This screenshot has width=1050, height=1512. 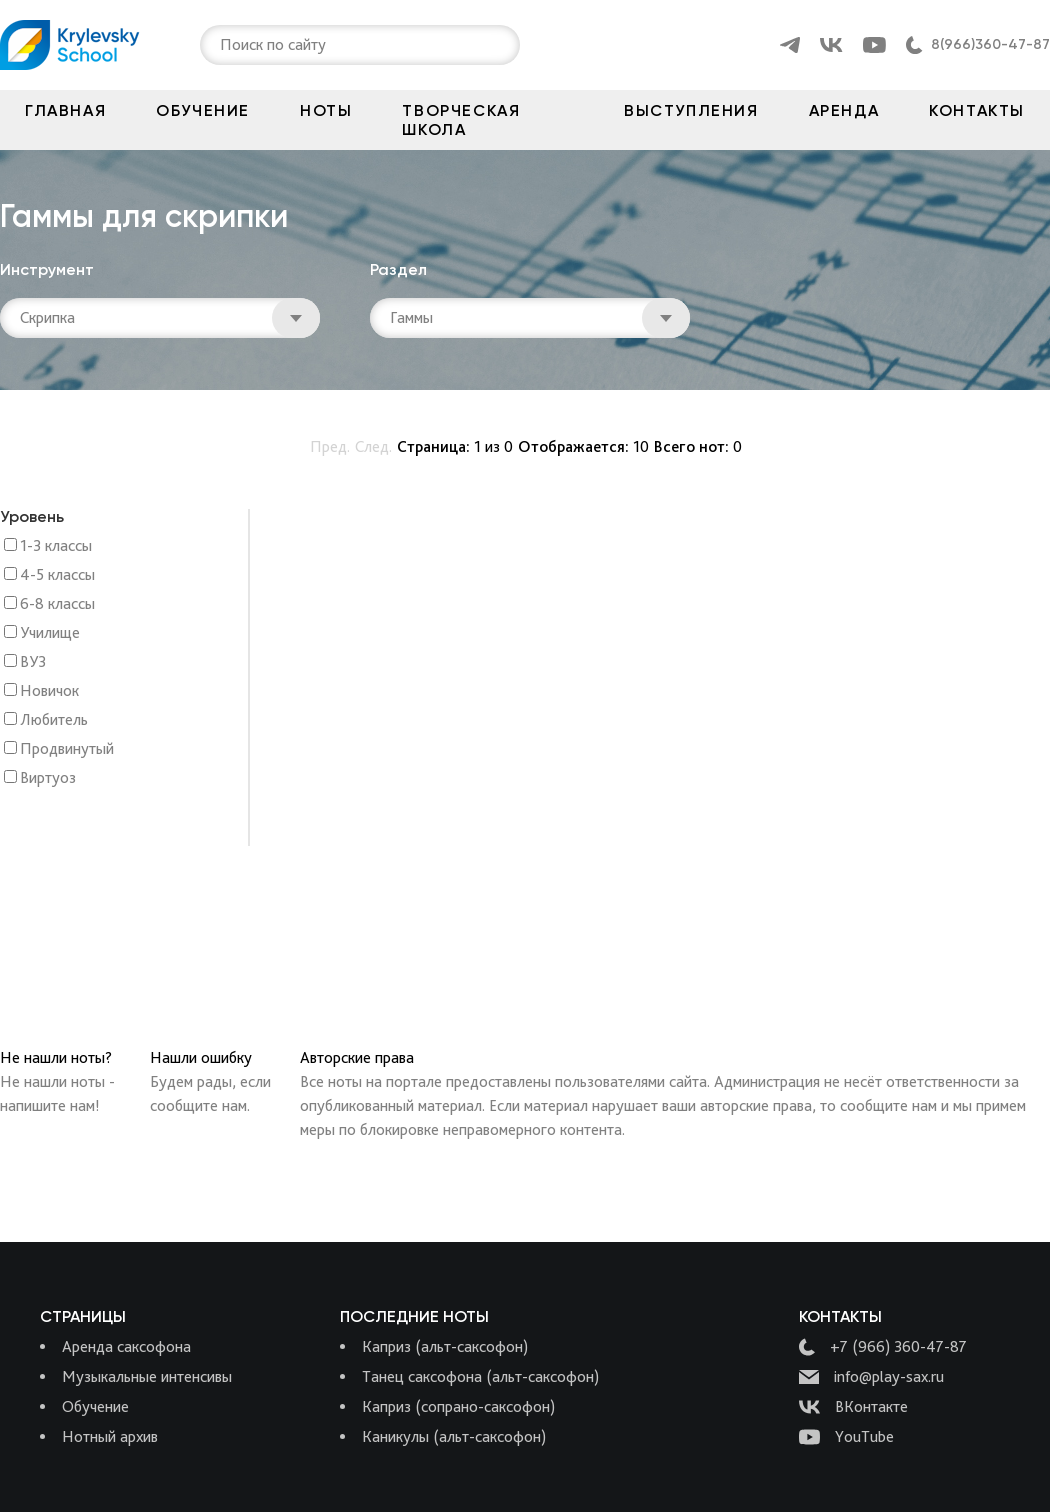 I want to click on Пред., so click(x=330, y=446).